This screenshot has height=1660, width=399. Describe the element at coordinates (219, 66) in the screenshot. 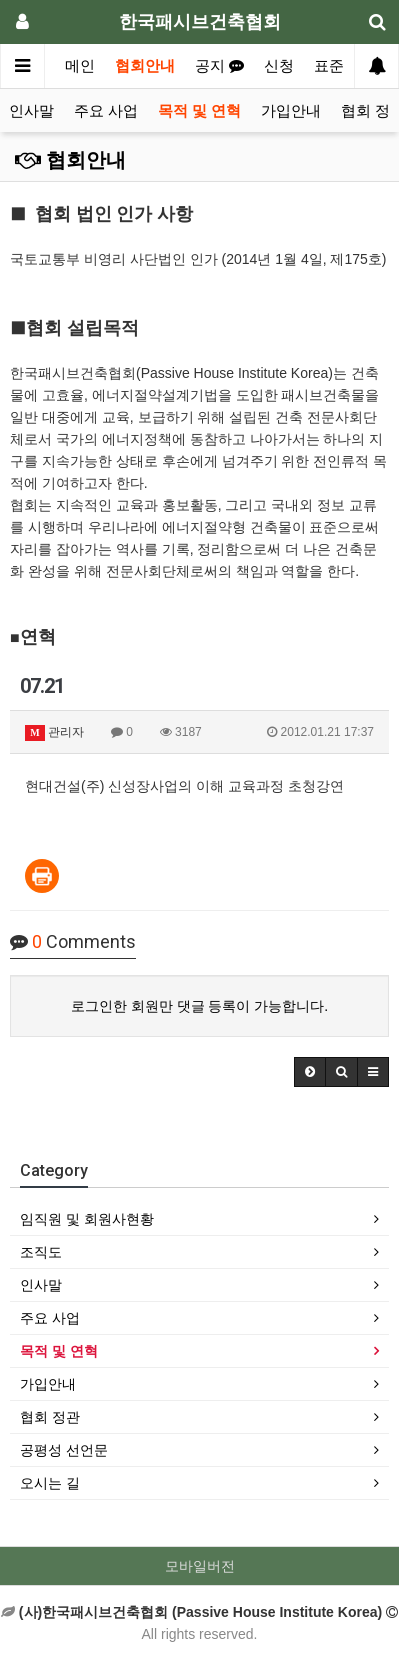

I see `공지` at that location.